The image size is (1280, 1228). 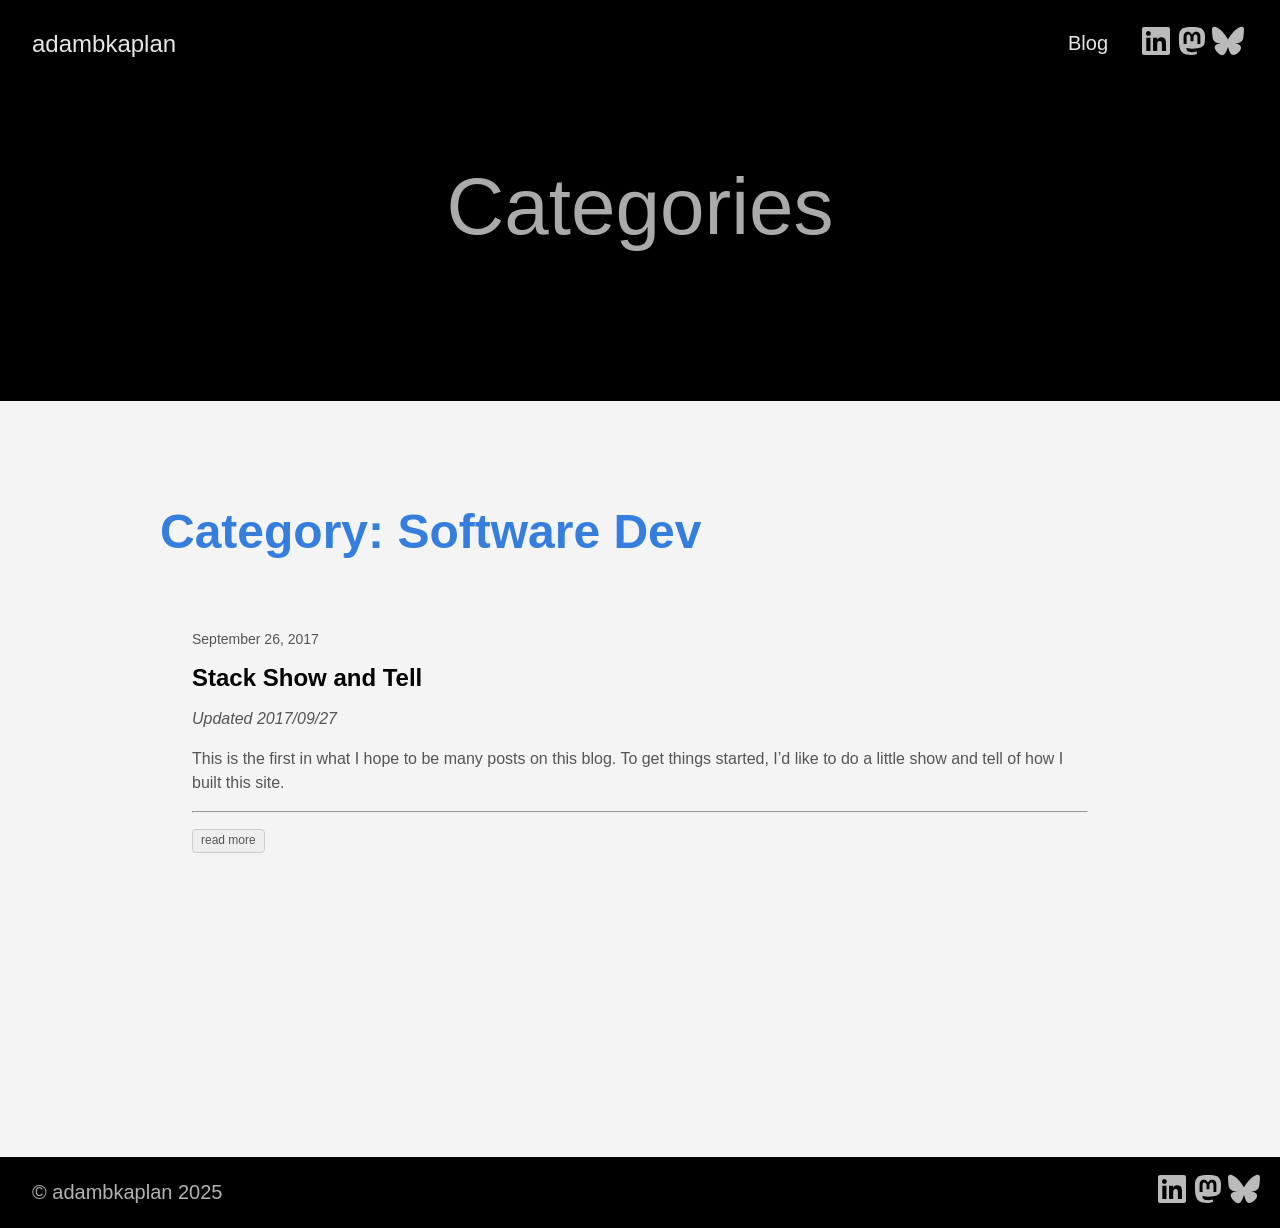 What do you see at coordinates (127, 1192) in the screenshot?
I see `© adambkaplan 2025` at bounding box center [127, 1192].